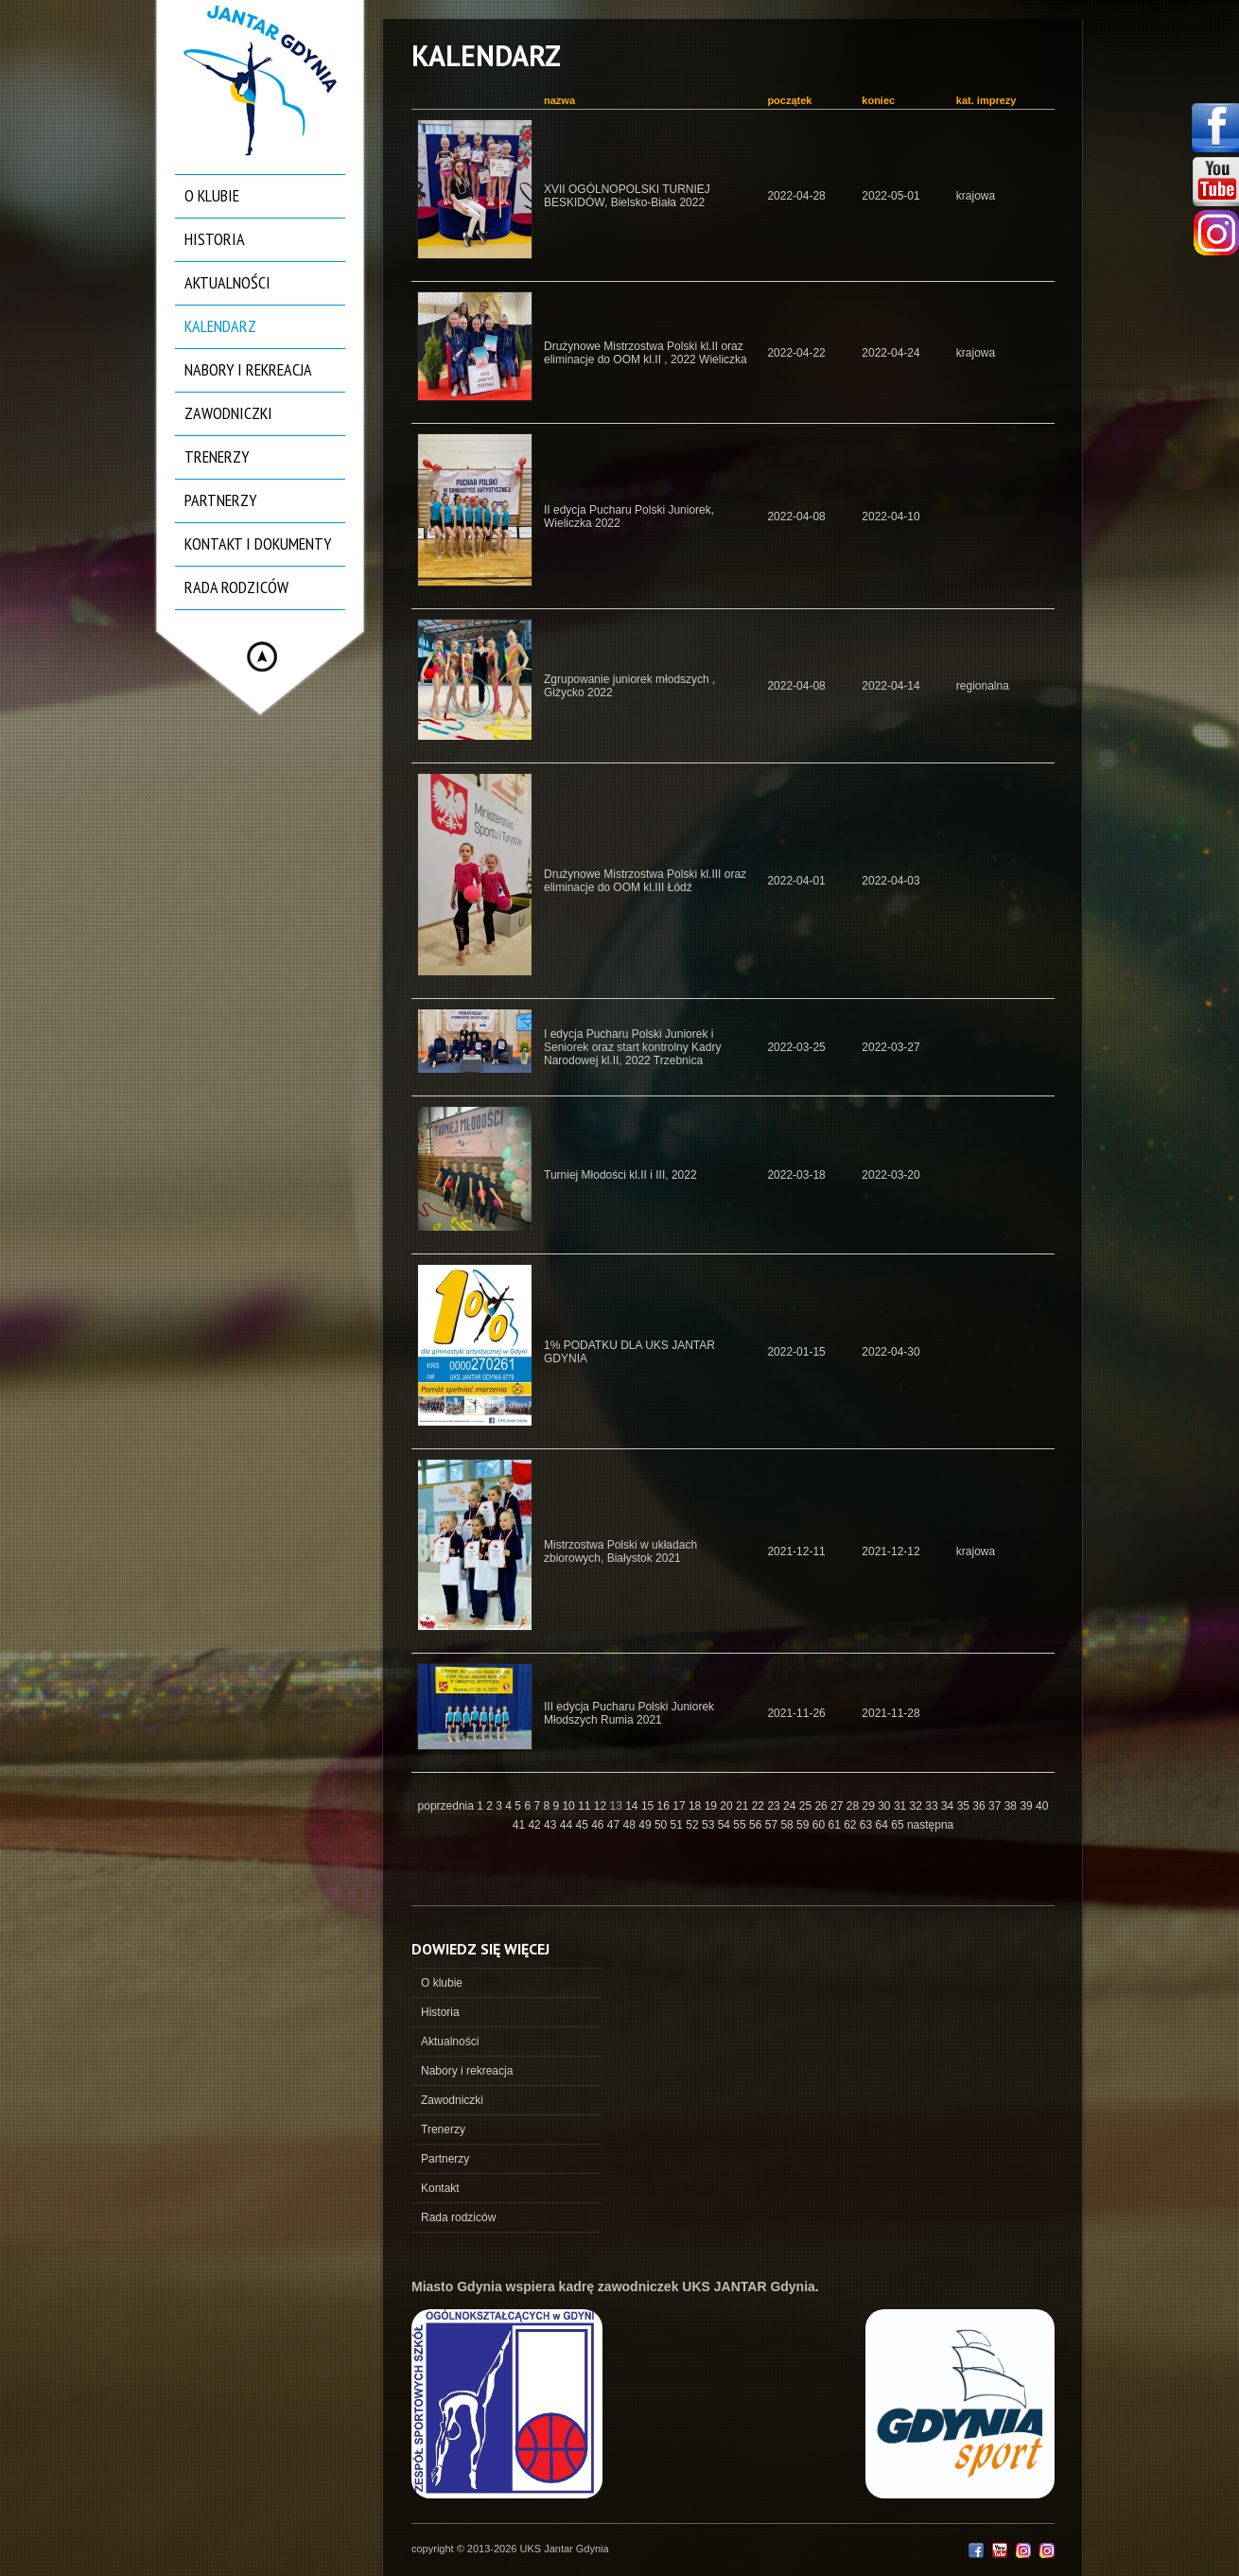 This screenshot has height=2576, width=1239. I want to click on 33, so click(933, 1806).